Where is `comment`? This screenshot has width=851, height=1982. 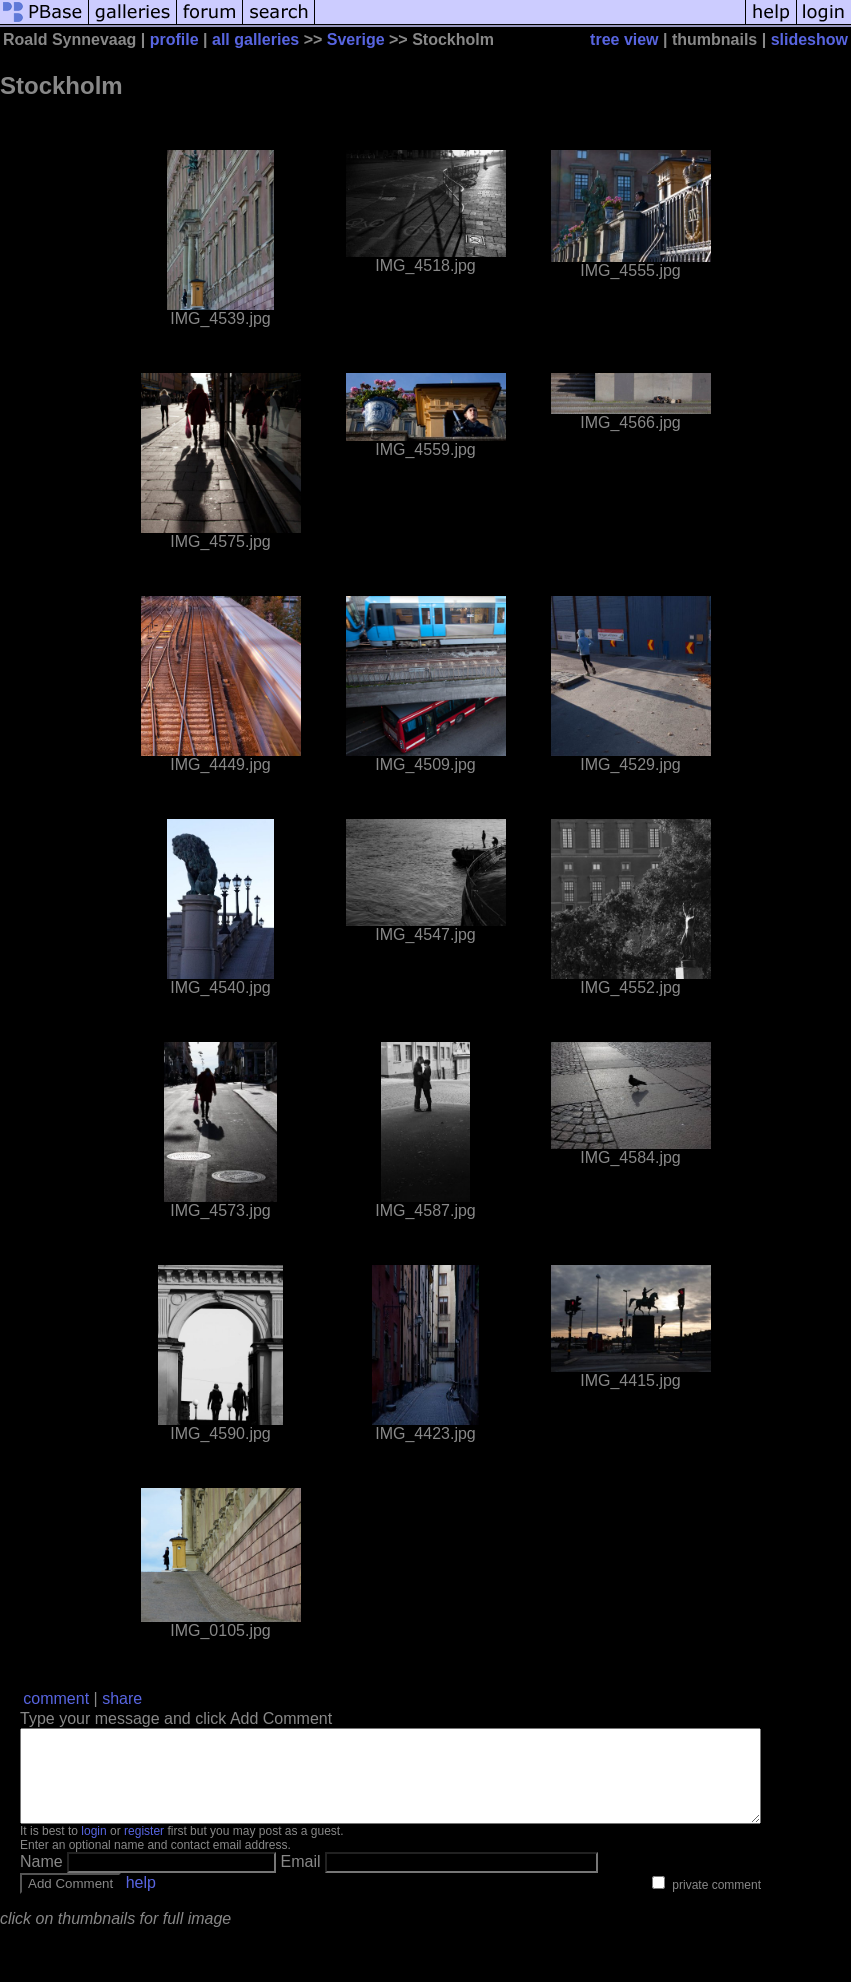
comment is located at coordinates (56, 1698).